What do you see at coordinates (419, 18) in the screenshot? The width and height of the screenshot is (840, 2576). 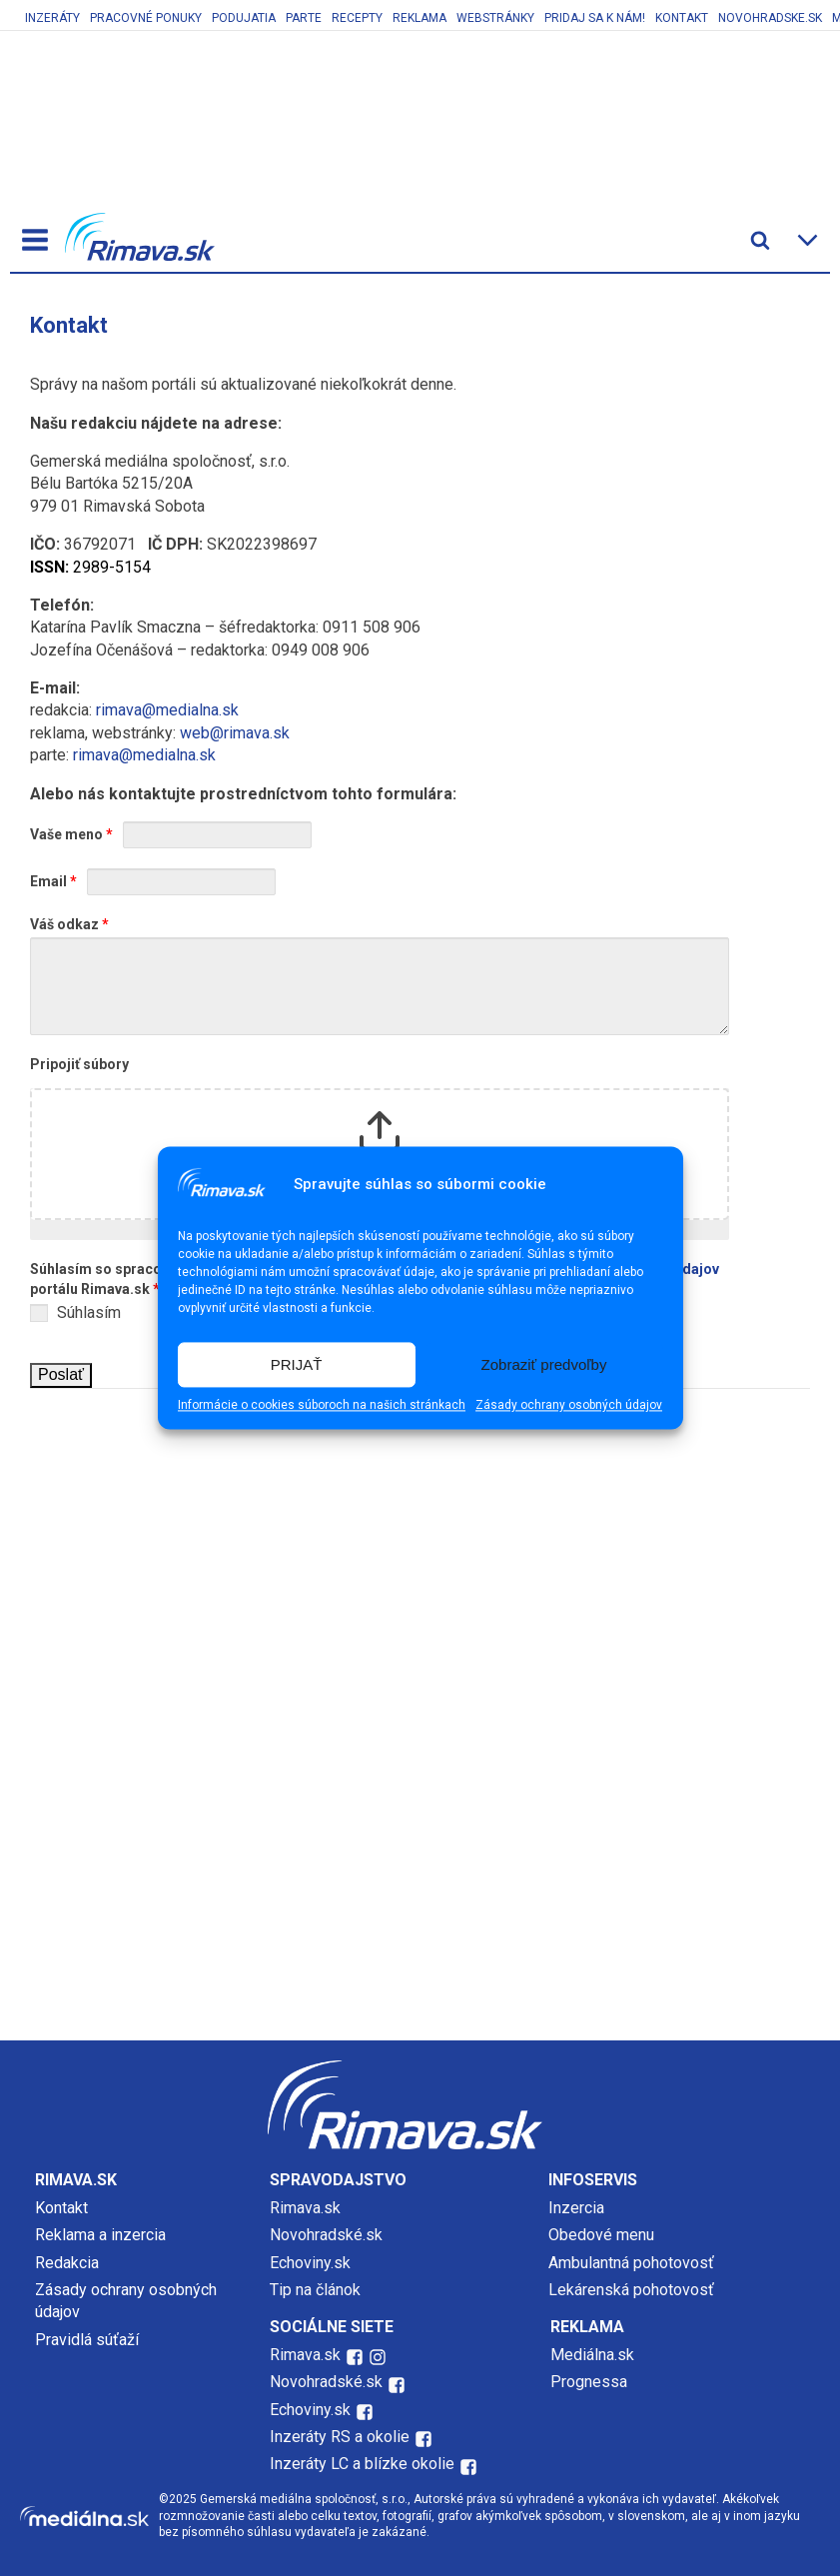 I see `Reklama` at bounding box center [419, 18].